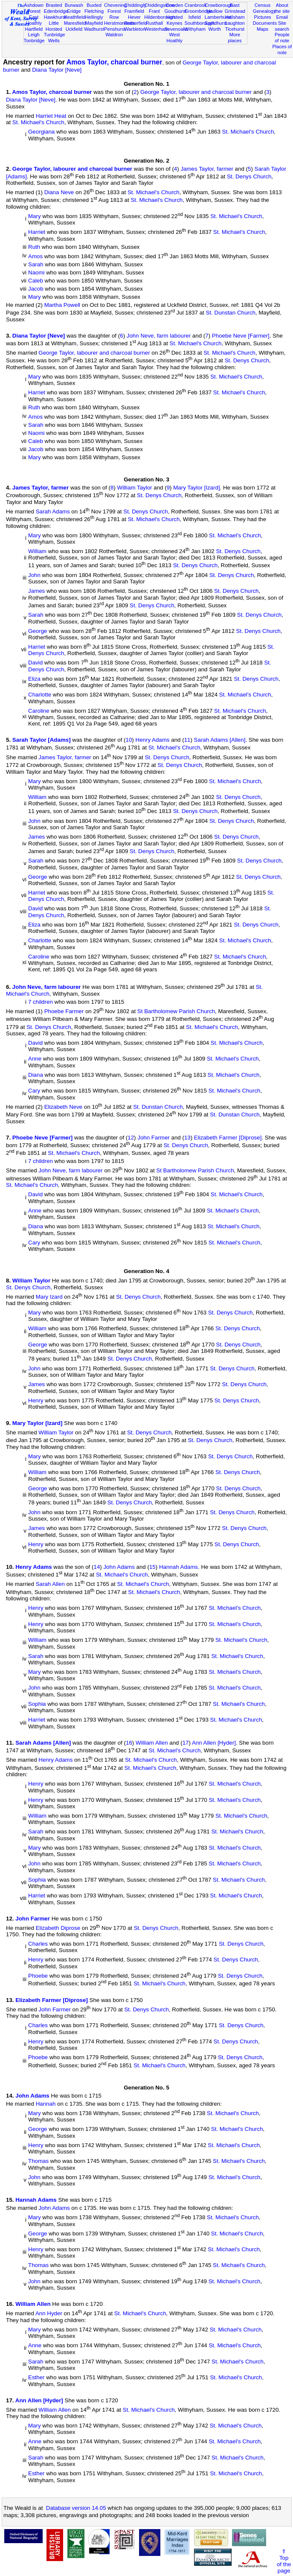 The width and height of the screenshot is (293, 2576). Describe the element at coordinates (62, 305) in the screenshot. I see `Martha Powell` at that location.